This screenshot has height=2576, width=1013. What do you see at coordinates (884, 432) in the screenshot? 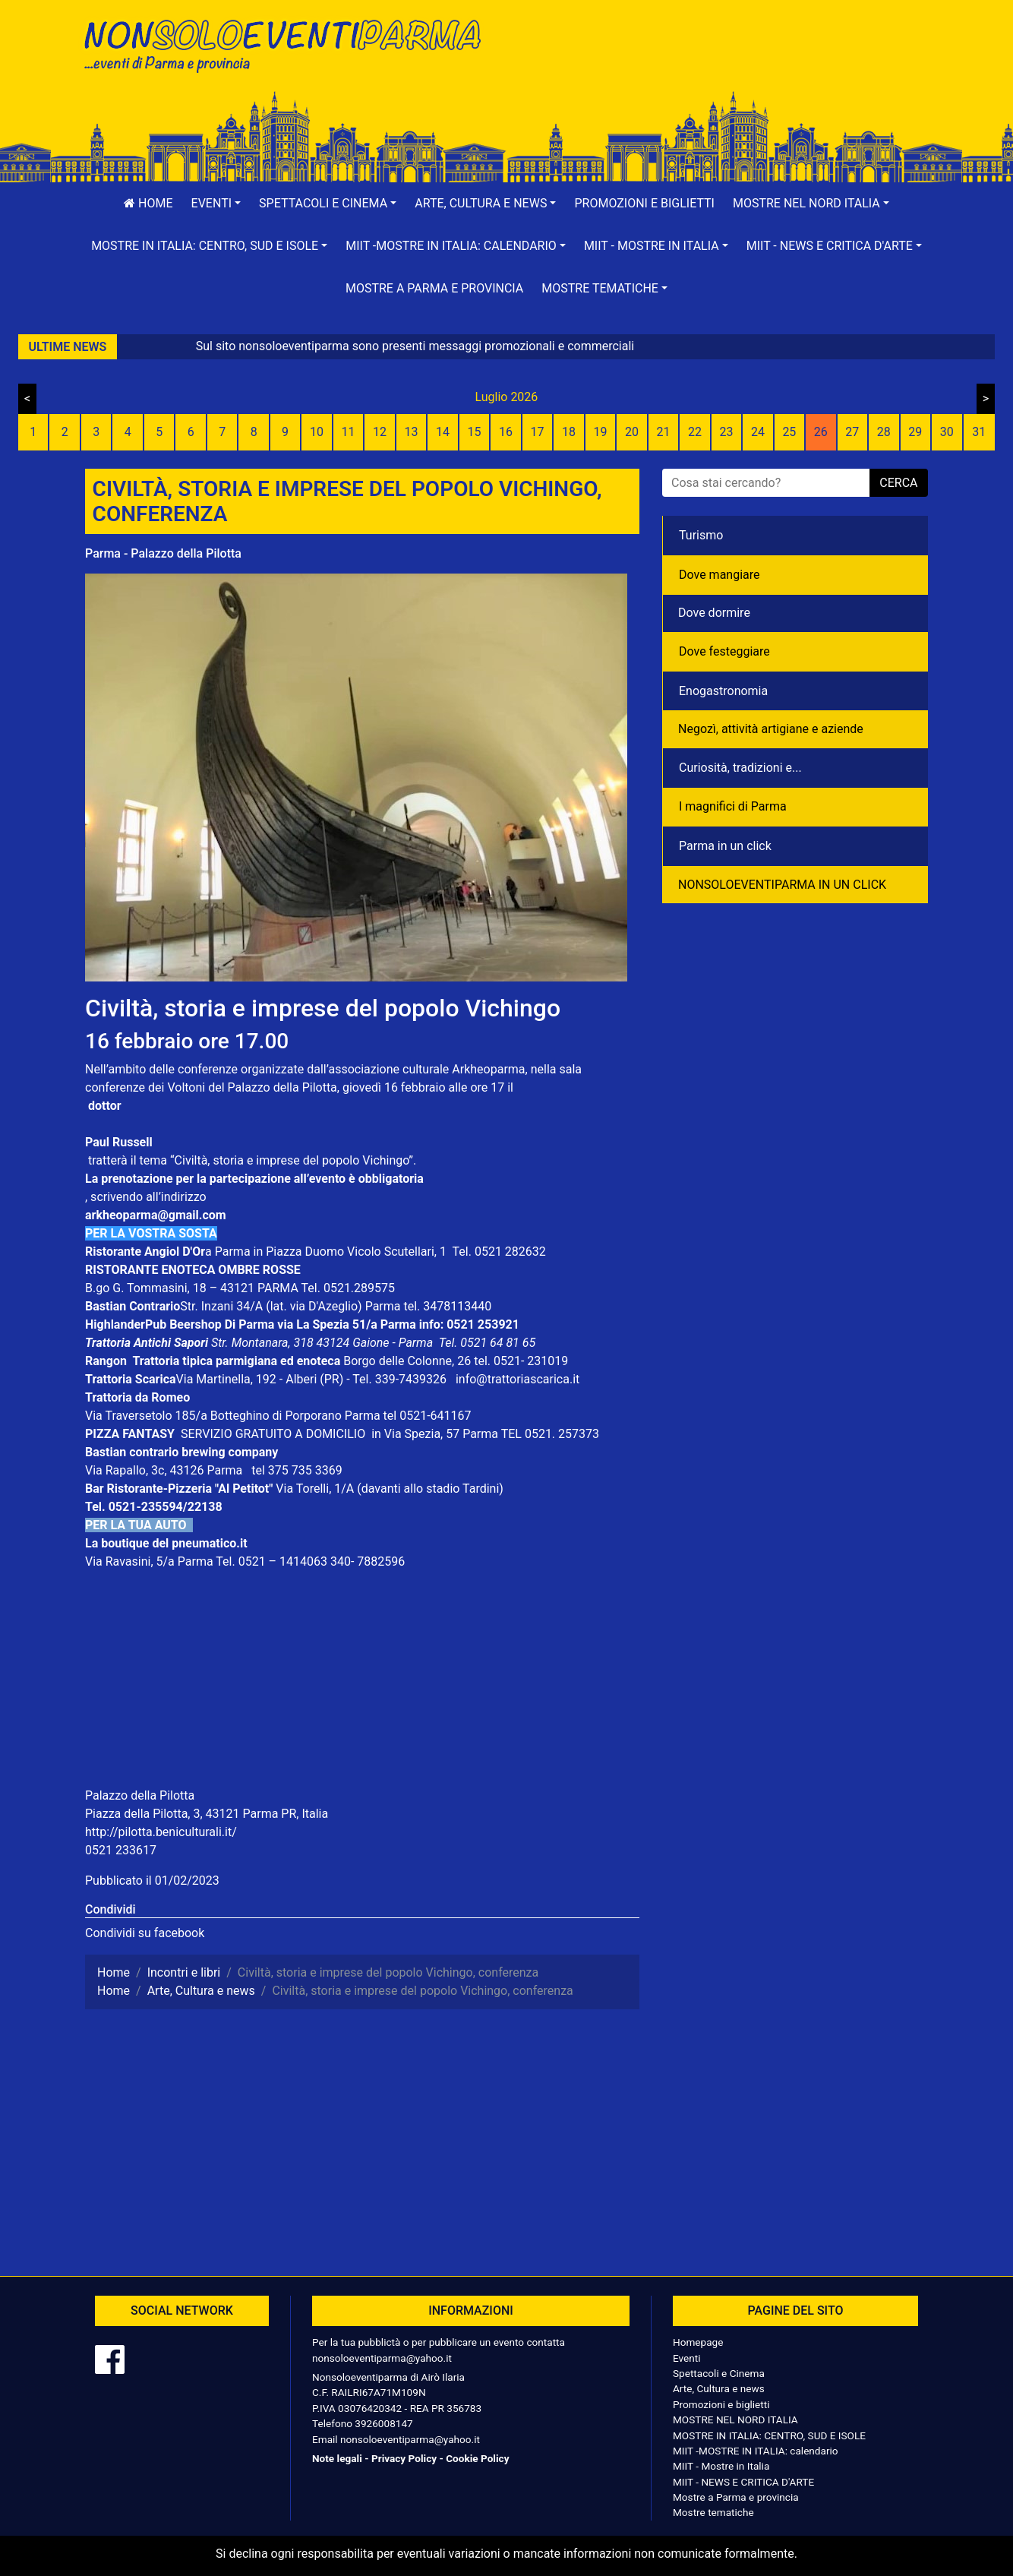
I see `28` at bounding box center [884, 432].